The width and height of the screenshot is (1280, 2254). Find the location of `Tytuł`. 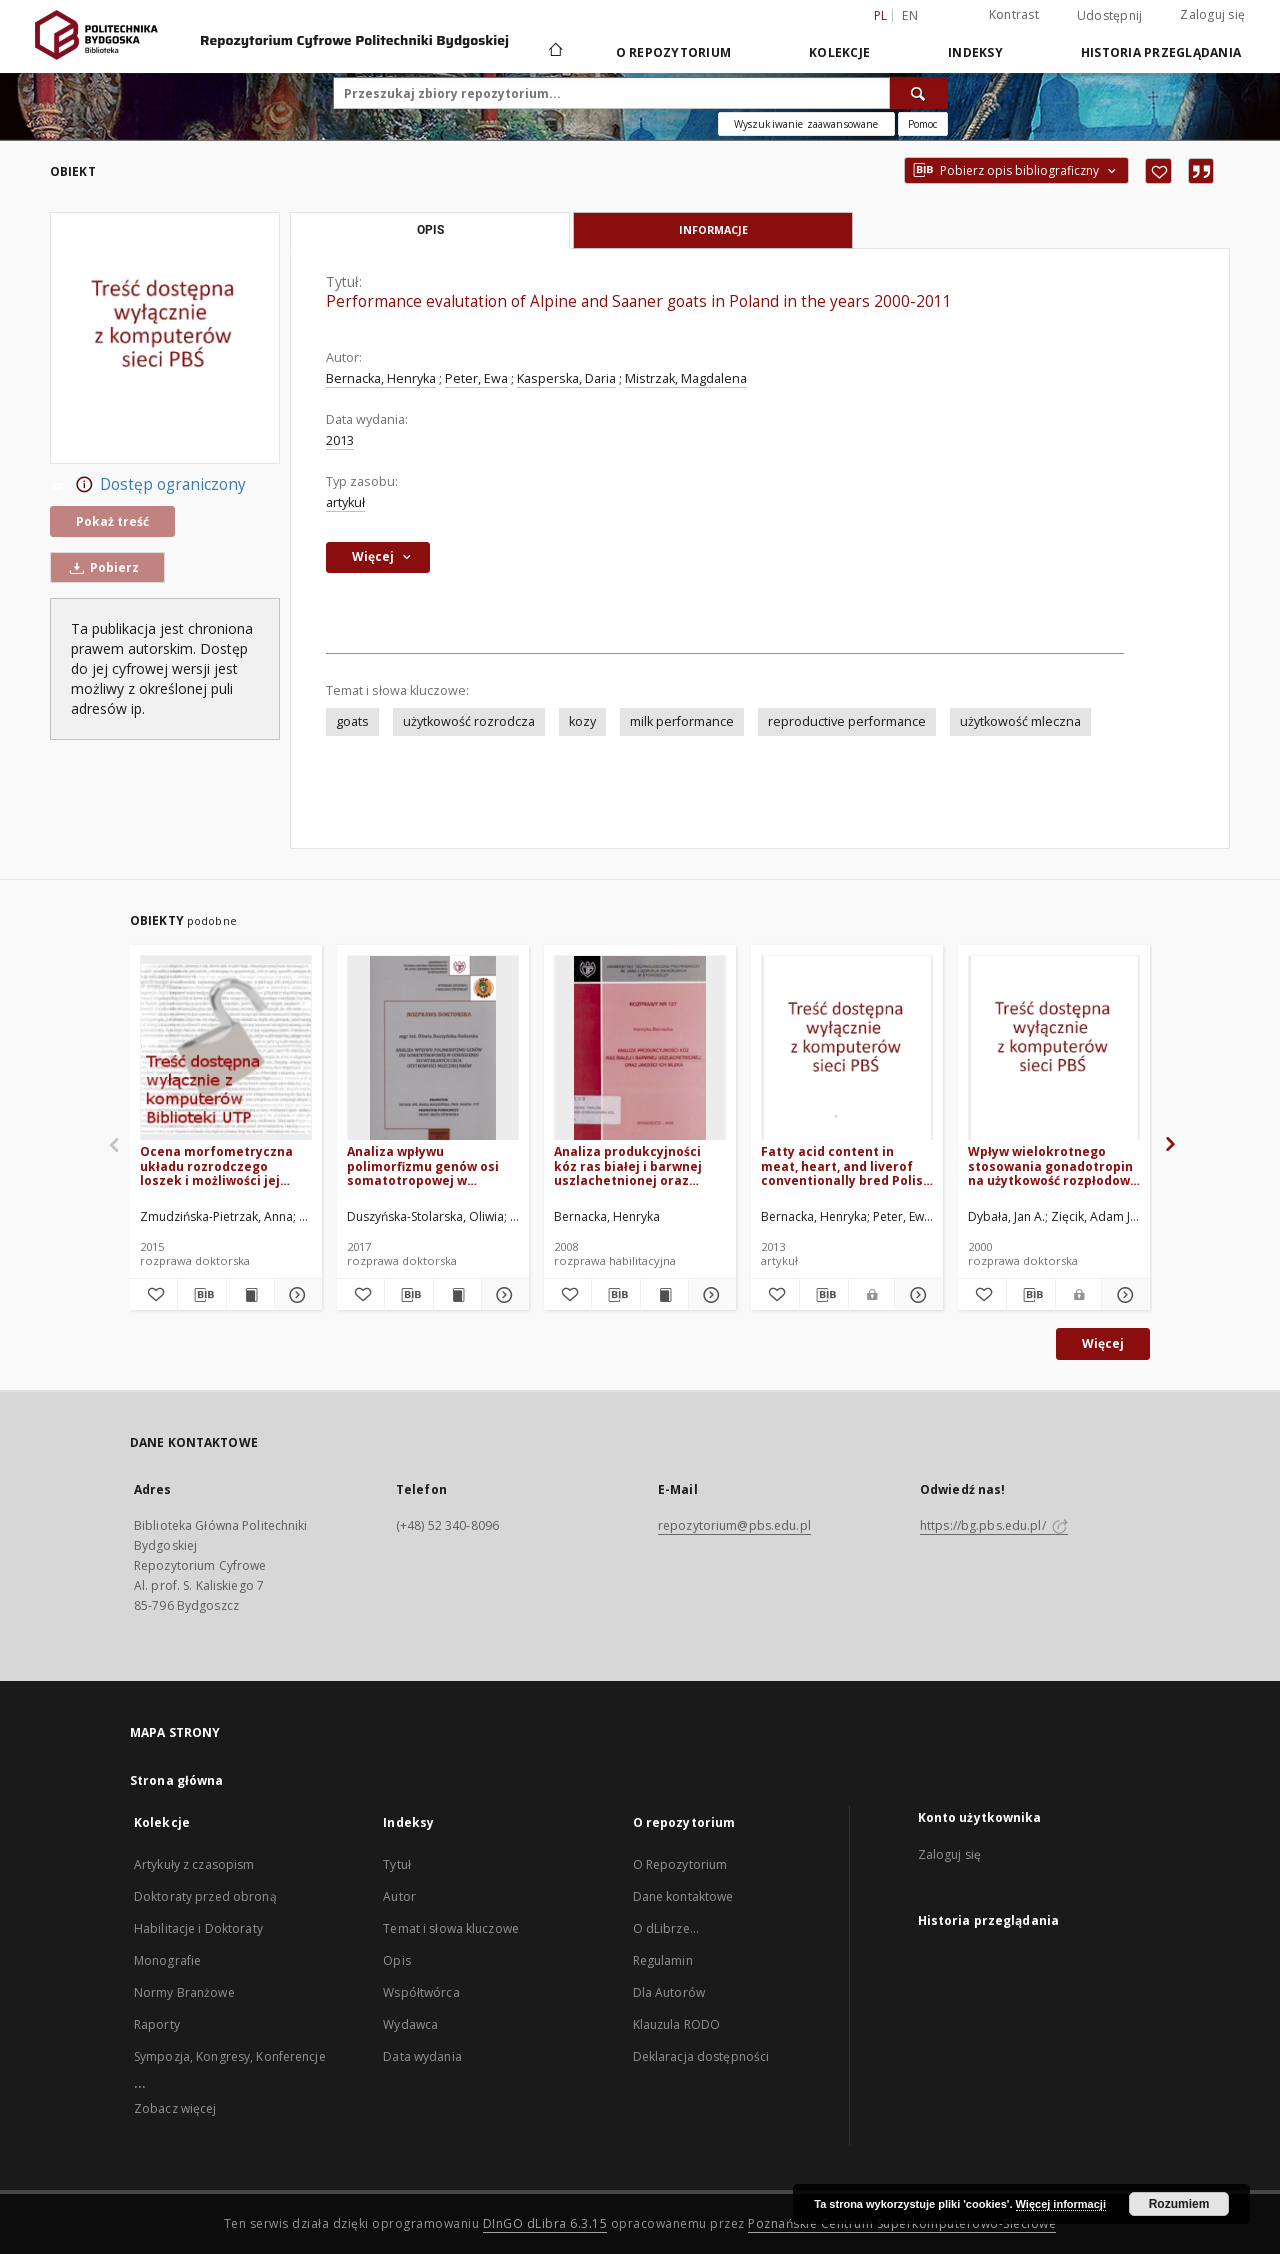

Tytuł is located at coordinates (397, 1864).